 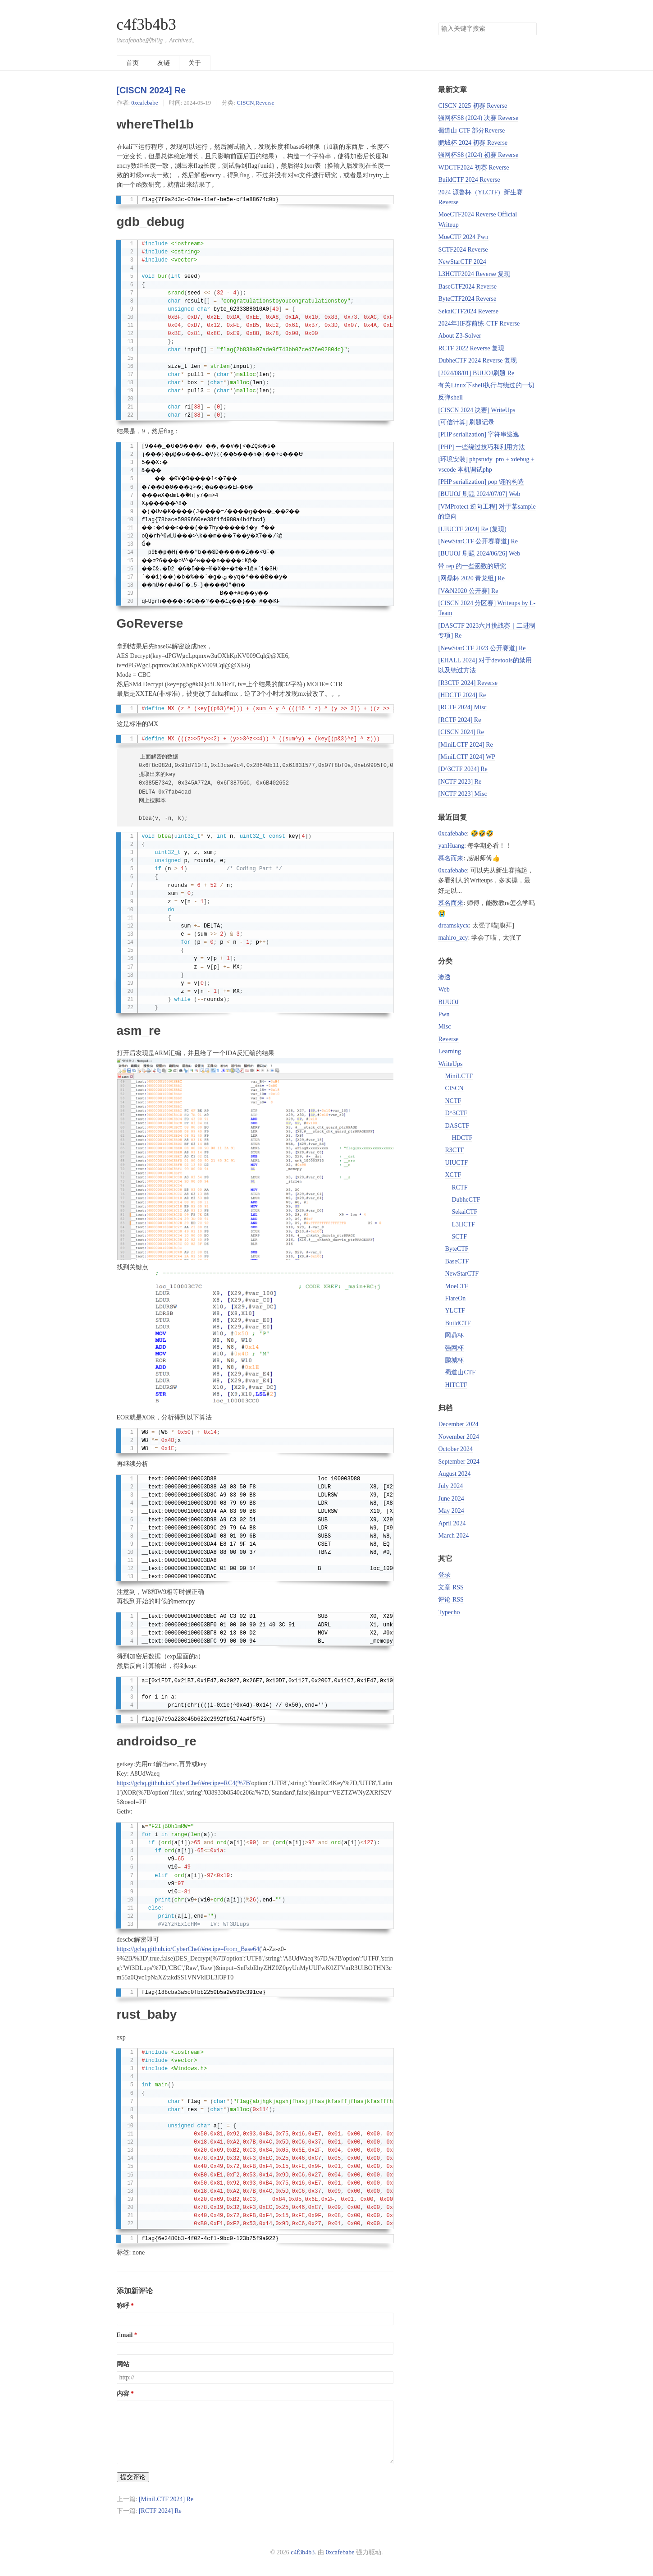 I want to click on 内容, so click(x=123, y=2393).